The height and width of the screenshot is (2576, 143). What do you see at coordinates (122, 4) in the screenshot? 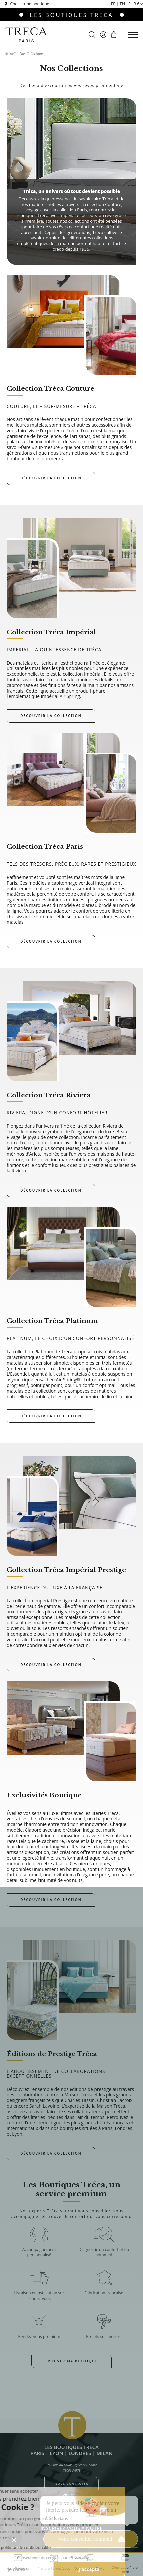
I see `en` at bounding box center [122, 4].